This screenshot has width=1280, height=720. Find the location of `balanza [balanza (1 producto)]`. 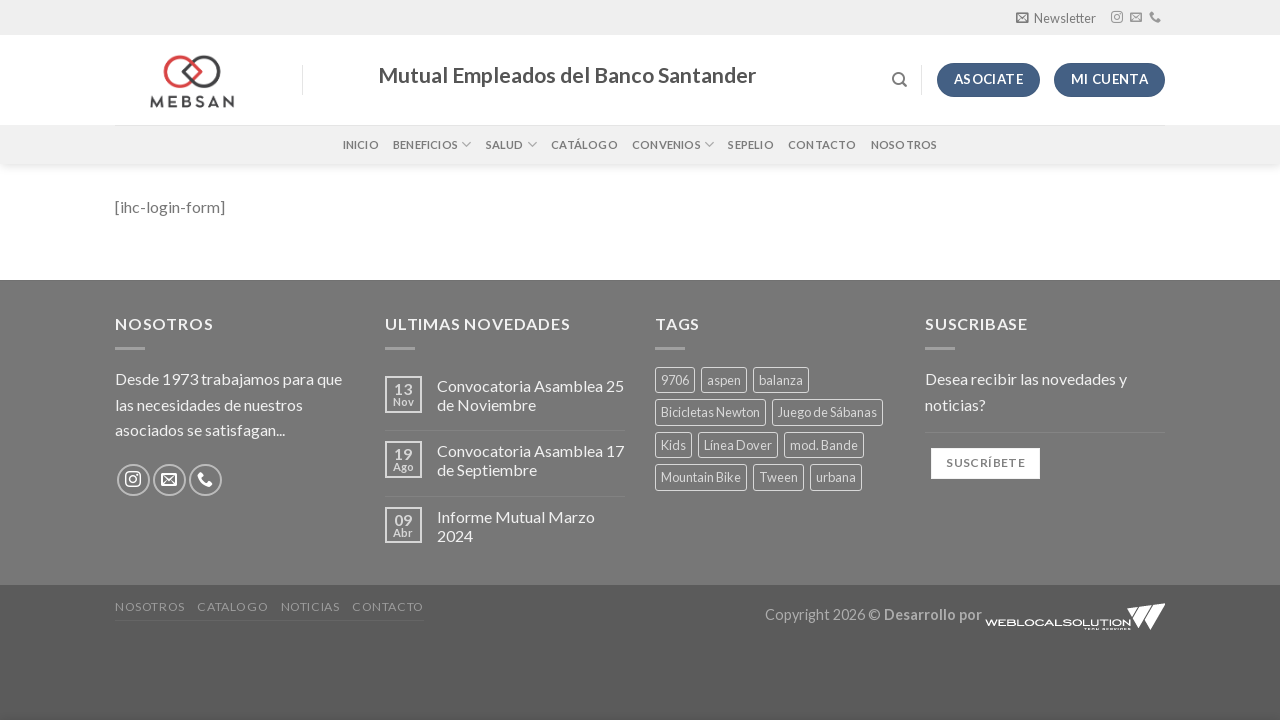

balanza [balanza (1 producto)] is located at coordinates (781, 380).